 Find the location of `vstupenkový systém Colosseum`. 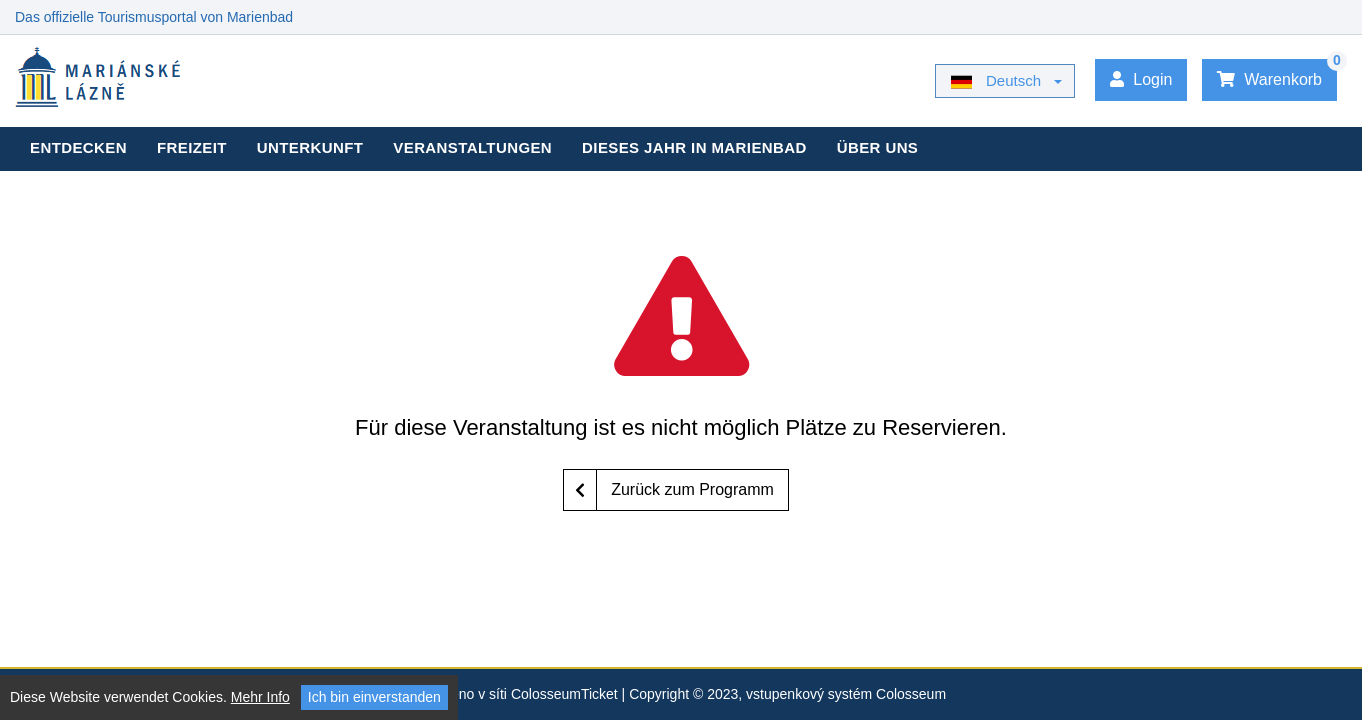

vstupenkový systém Colosseum is located at coordinates (846, 694).